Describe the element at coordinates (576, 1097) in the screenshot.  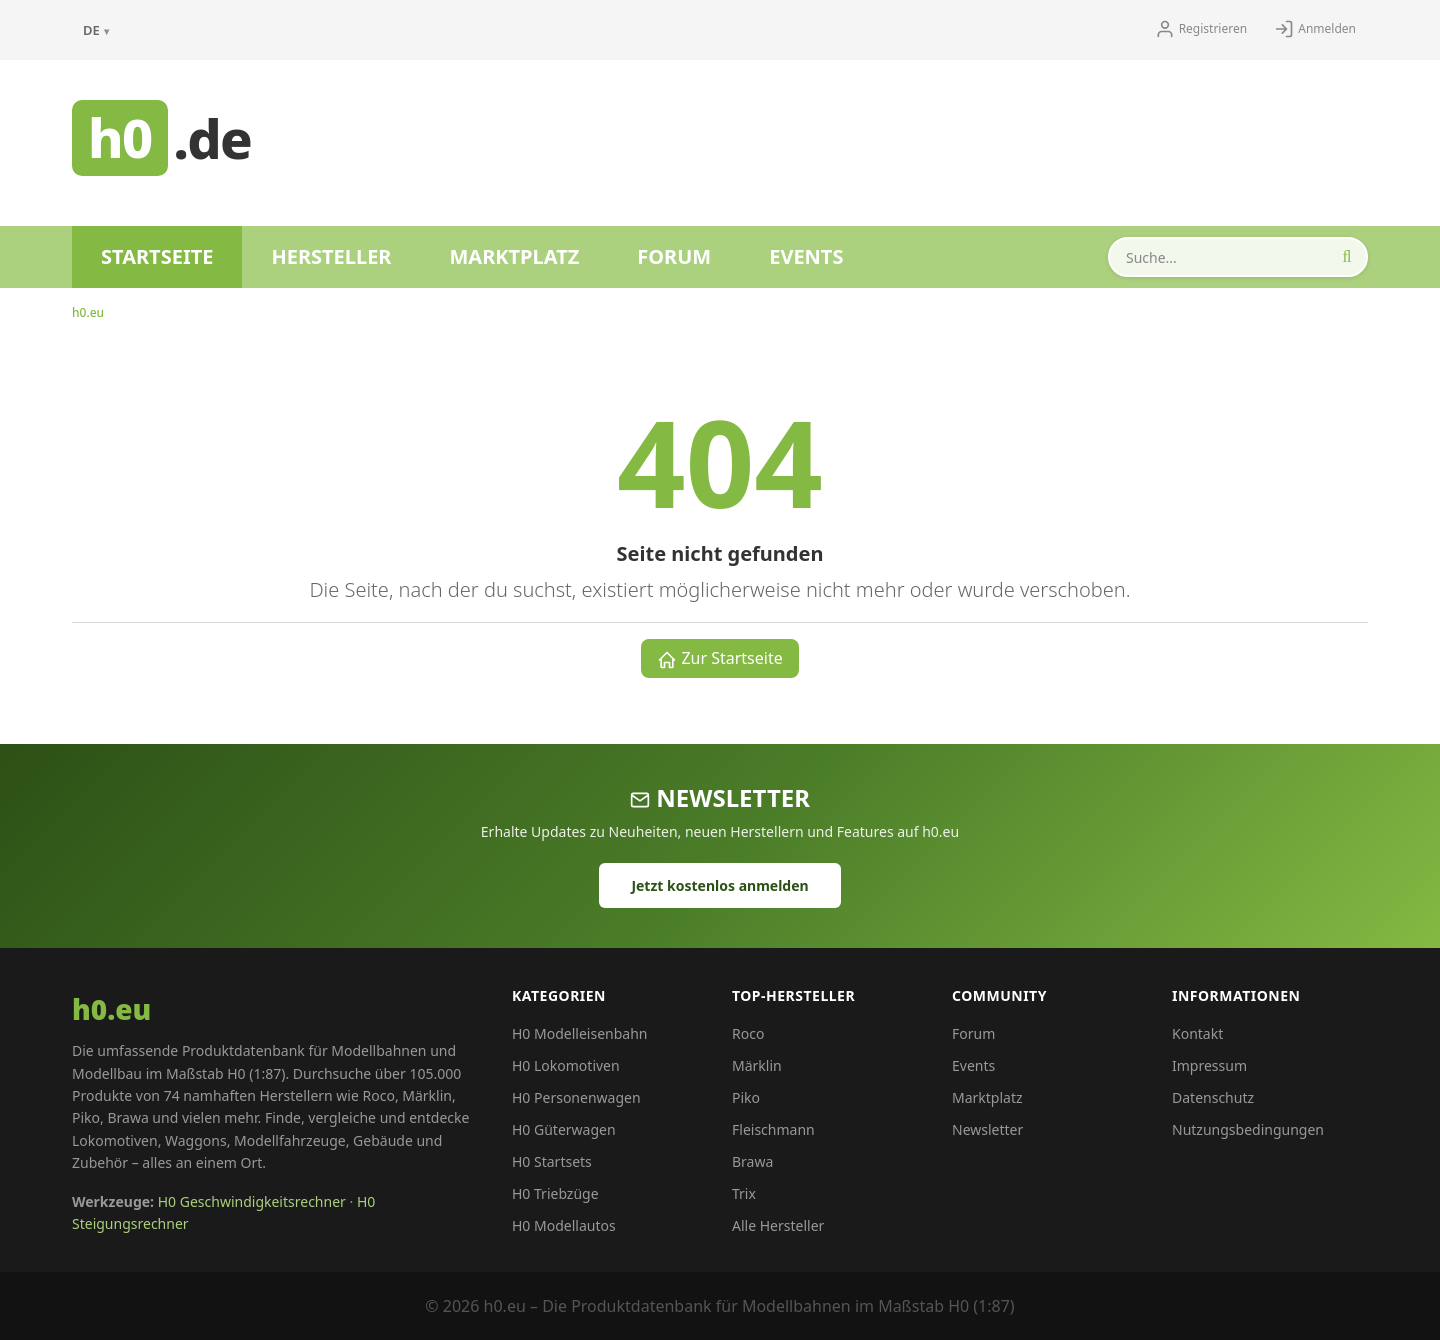
I see `H0 Personenwagen` at that location.